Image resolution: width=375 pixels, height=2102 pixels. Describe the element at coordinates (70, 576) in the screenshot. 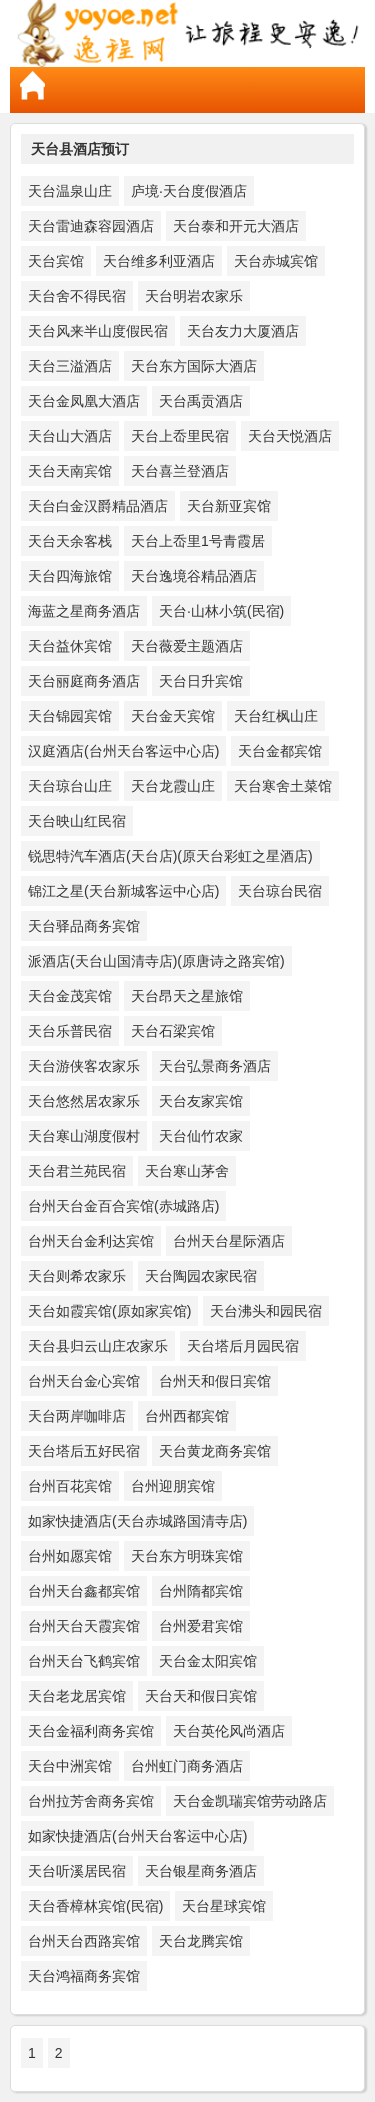

I see `天台四海旅馆` at that location.